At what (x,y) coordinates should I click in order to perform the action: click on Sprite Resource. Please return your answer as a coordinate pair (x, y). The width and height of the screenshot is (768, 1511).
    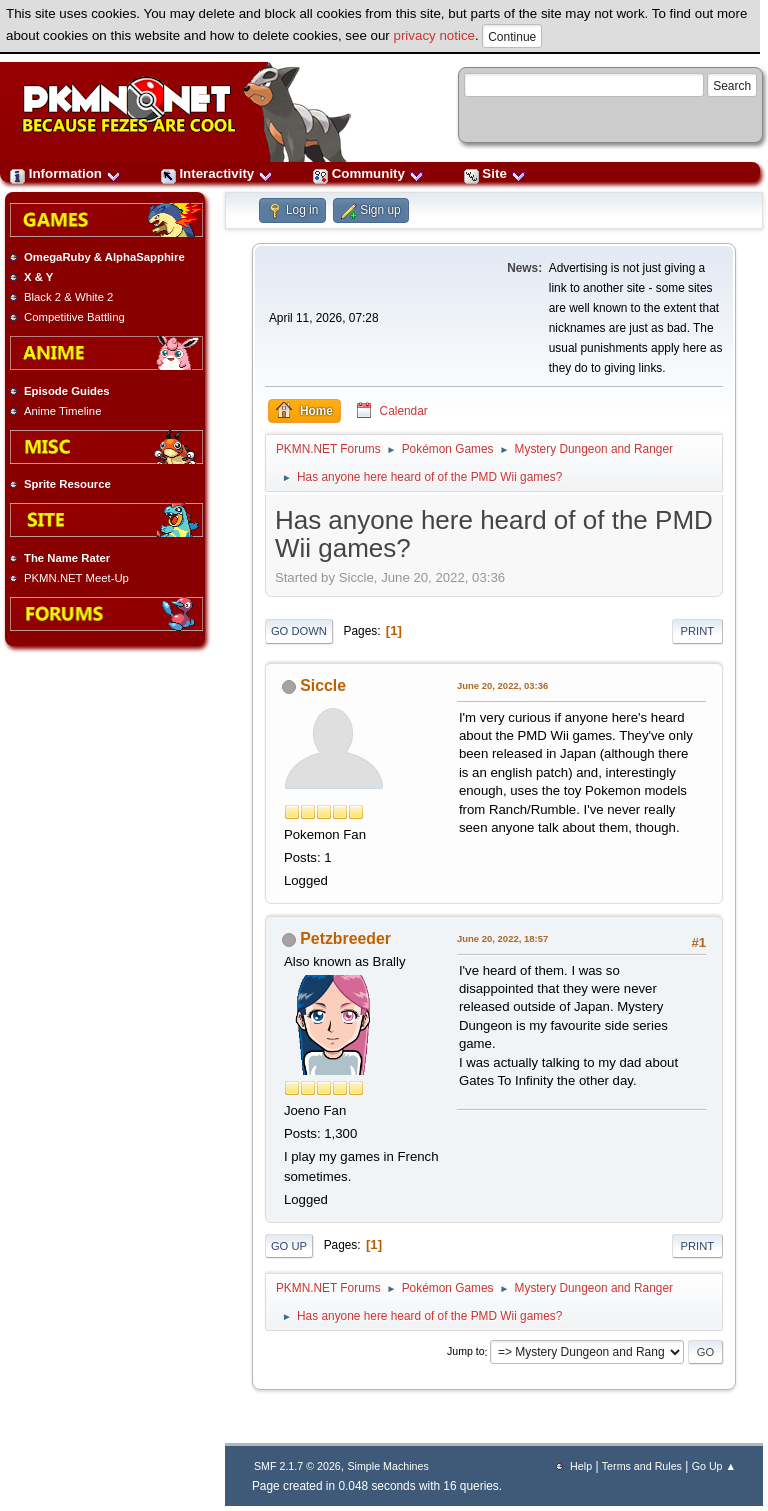
    Looking at the image, I should click on (67, 484).